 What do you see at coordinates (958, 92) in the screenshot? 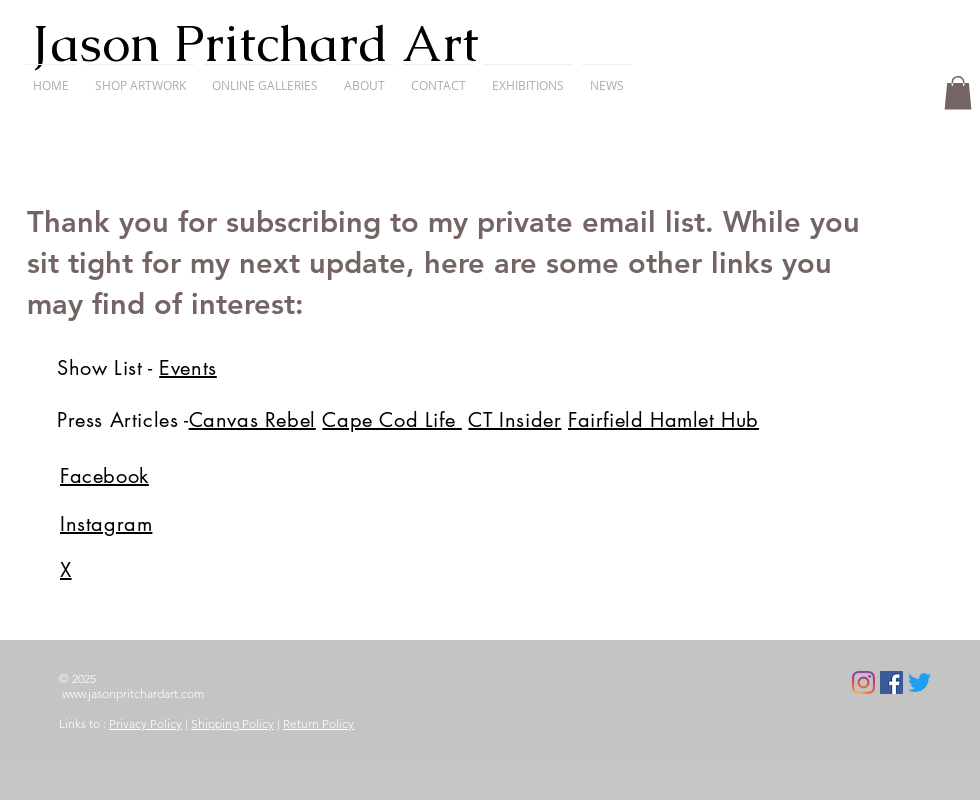
I see `[button]` at bounding box center [958, 92].